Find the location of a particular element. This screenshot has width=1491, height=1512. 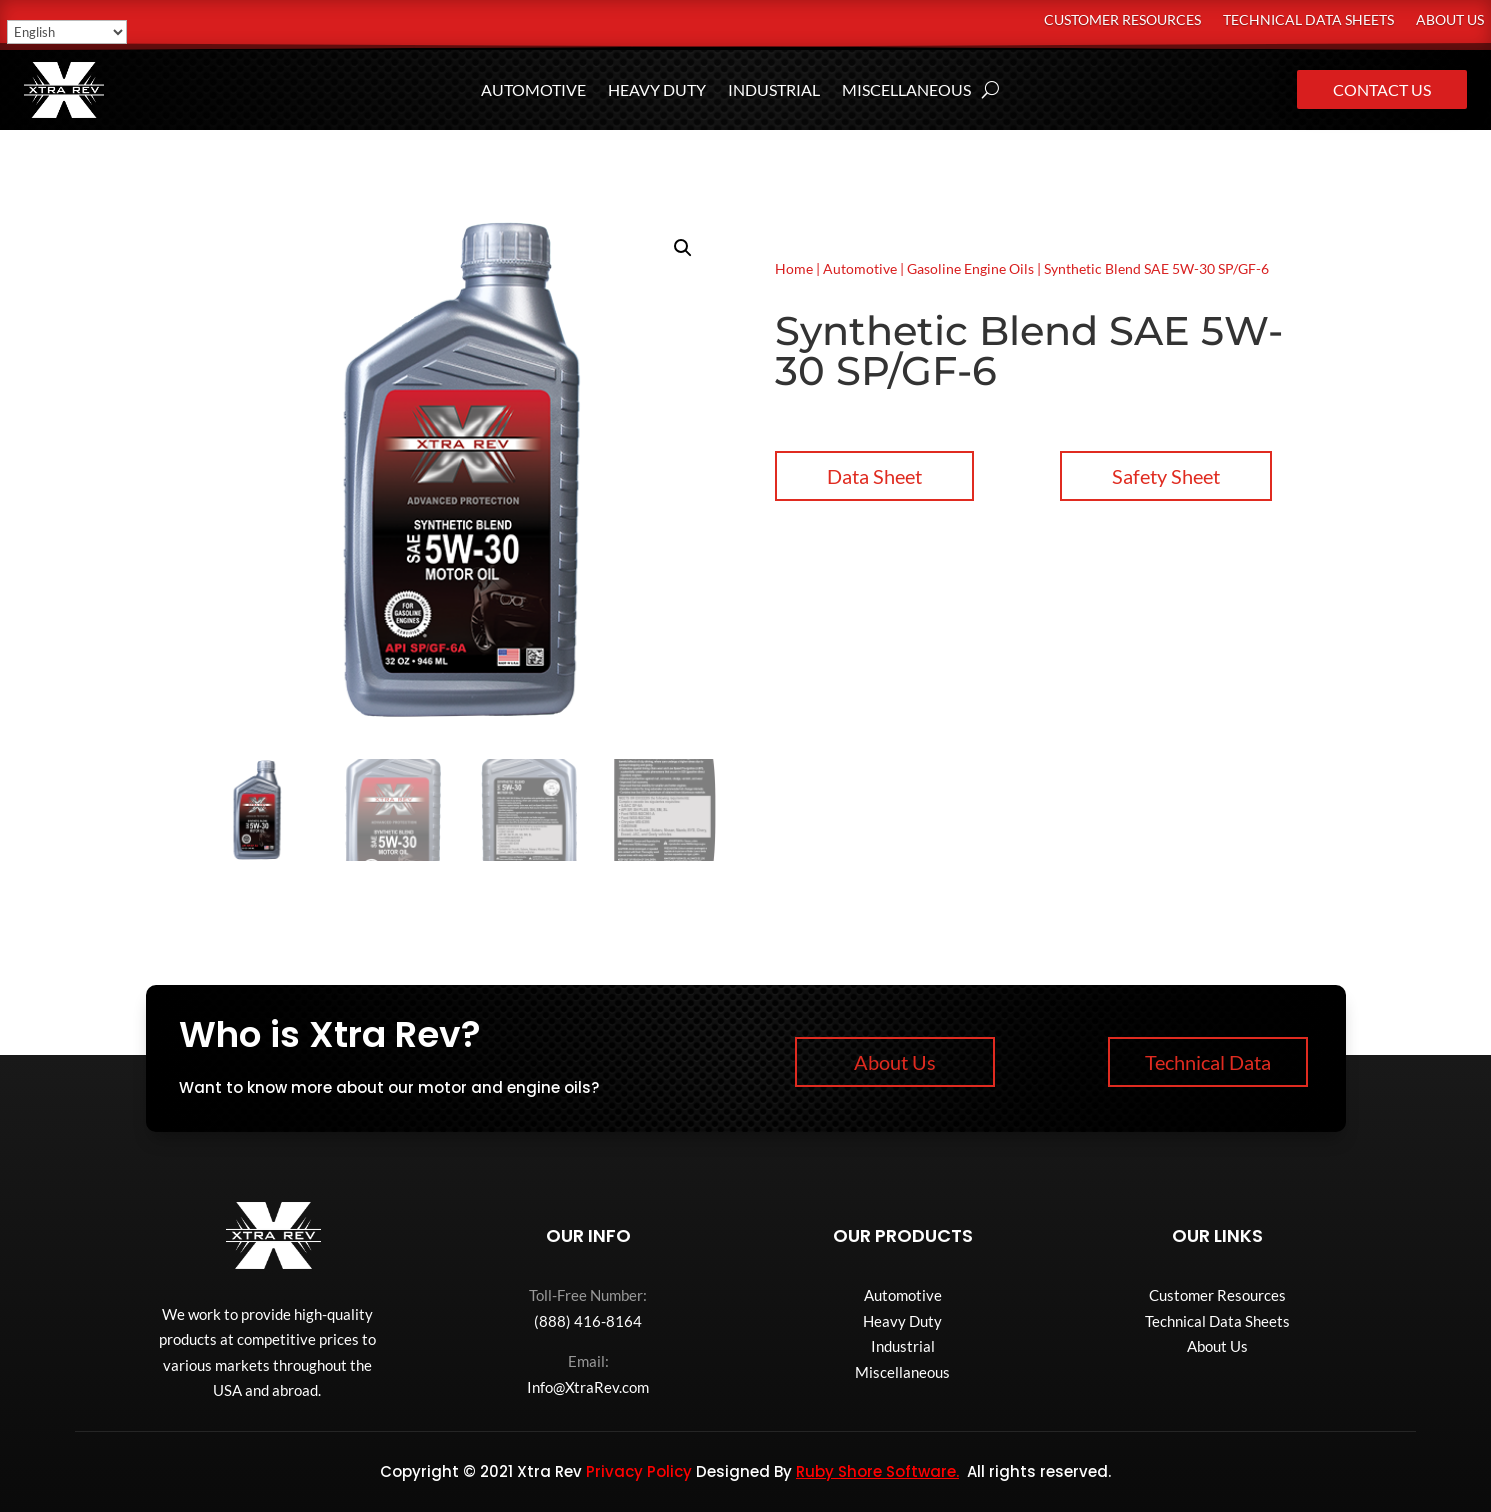

Heavy Duty is located at coordinates (657, 91).